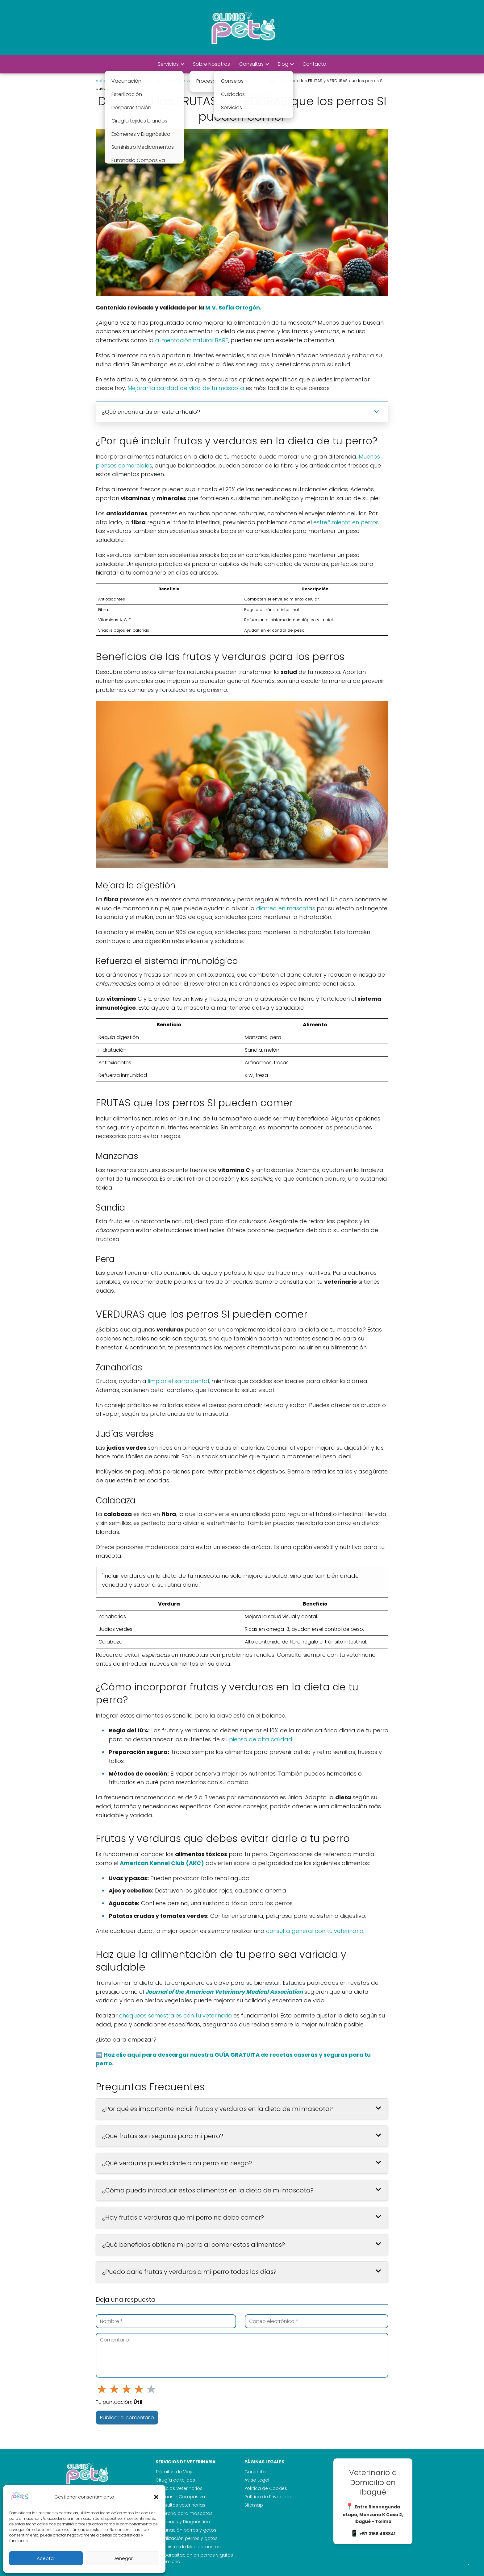 This screenshot has height=2576, width=484. I want to click on Servicios Veterinarios, so click(179, 2488).